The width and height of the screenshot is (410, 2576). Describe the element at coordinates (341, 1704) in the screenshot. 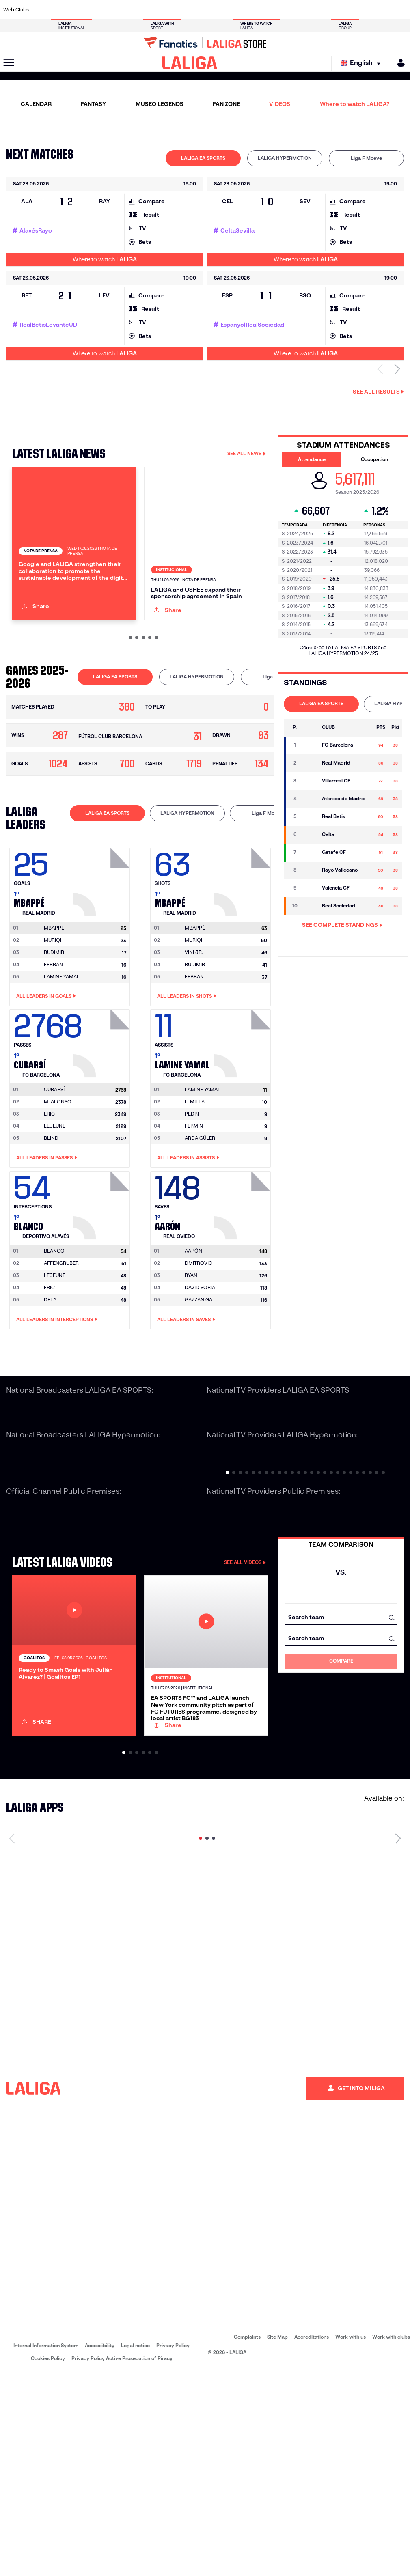

I see `[combobox]` at that location.